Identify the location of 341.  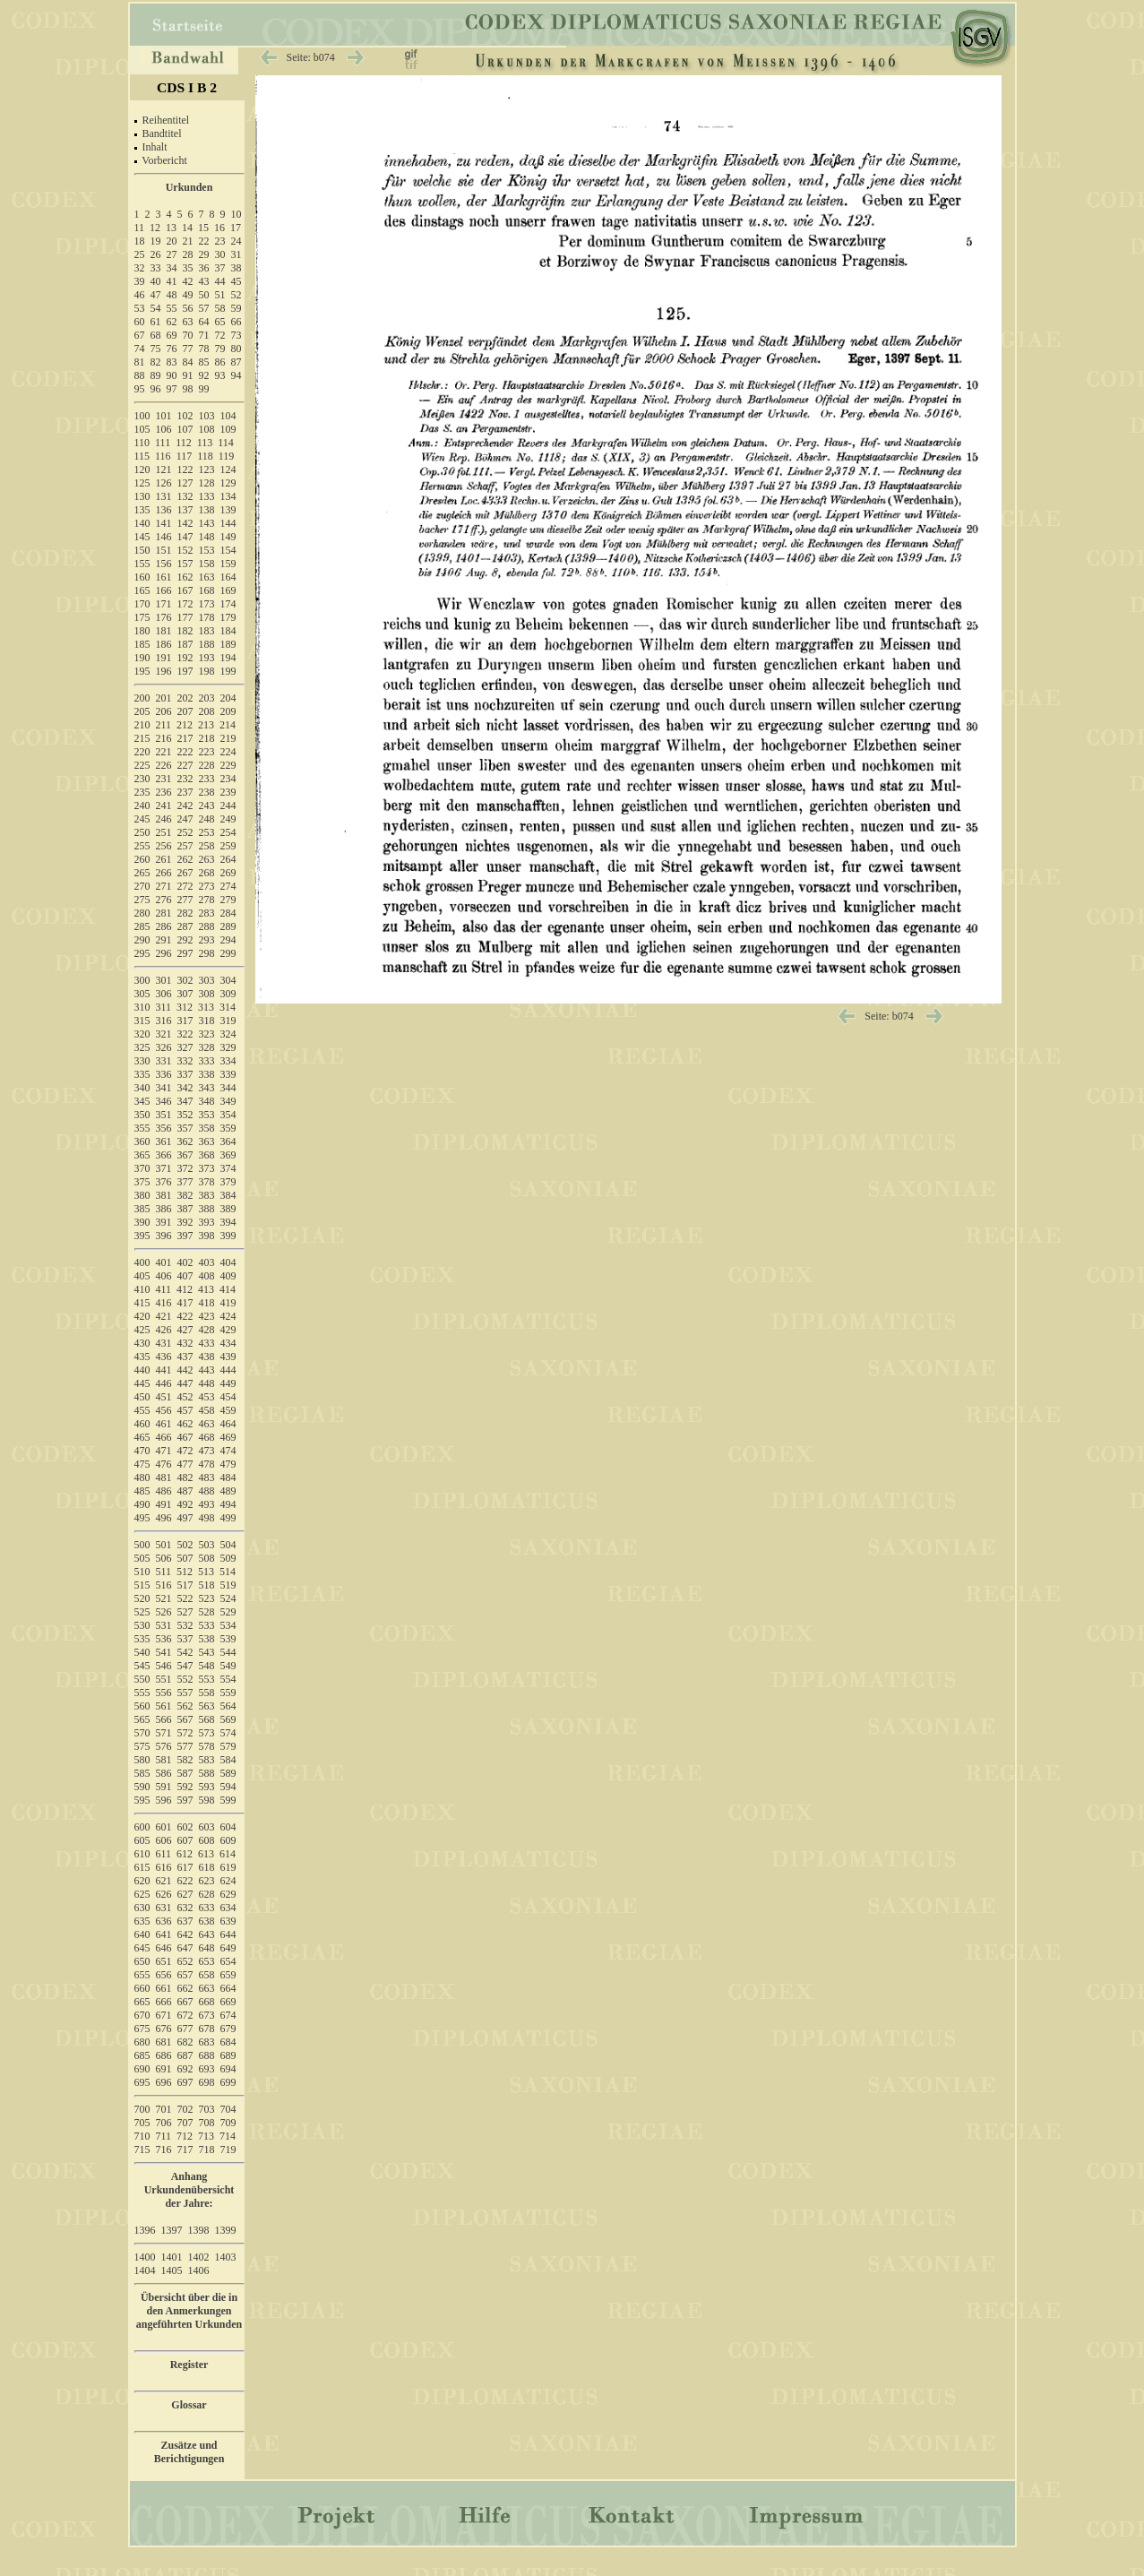
(164, 1087).